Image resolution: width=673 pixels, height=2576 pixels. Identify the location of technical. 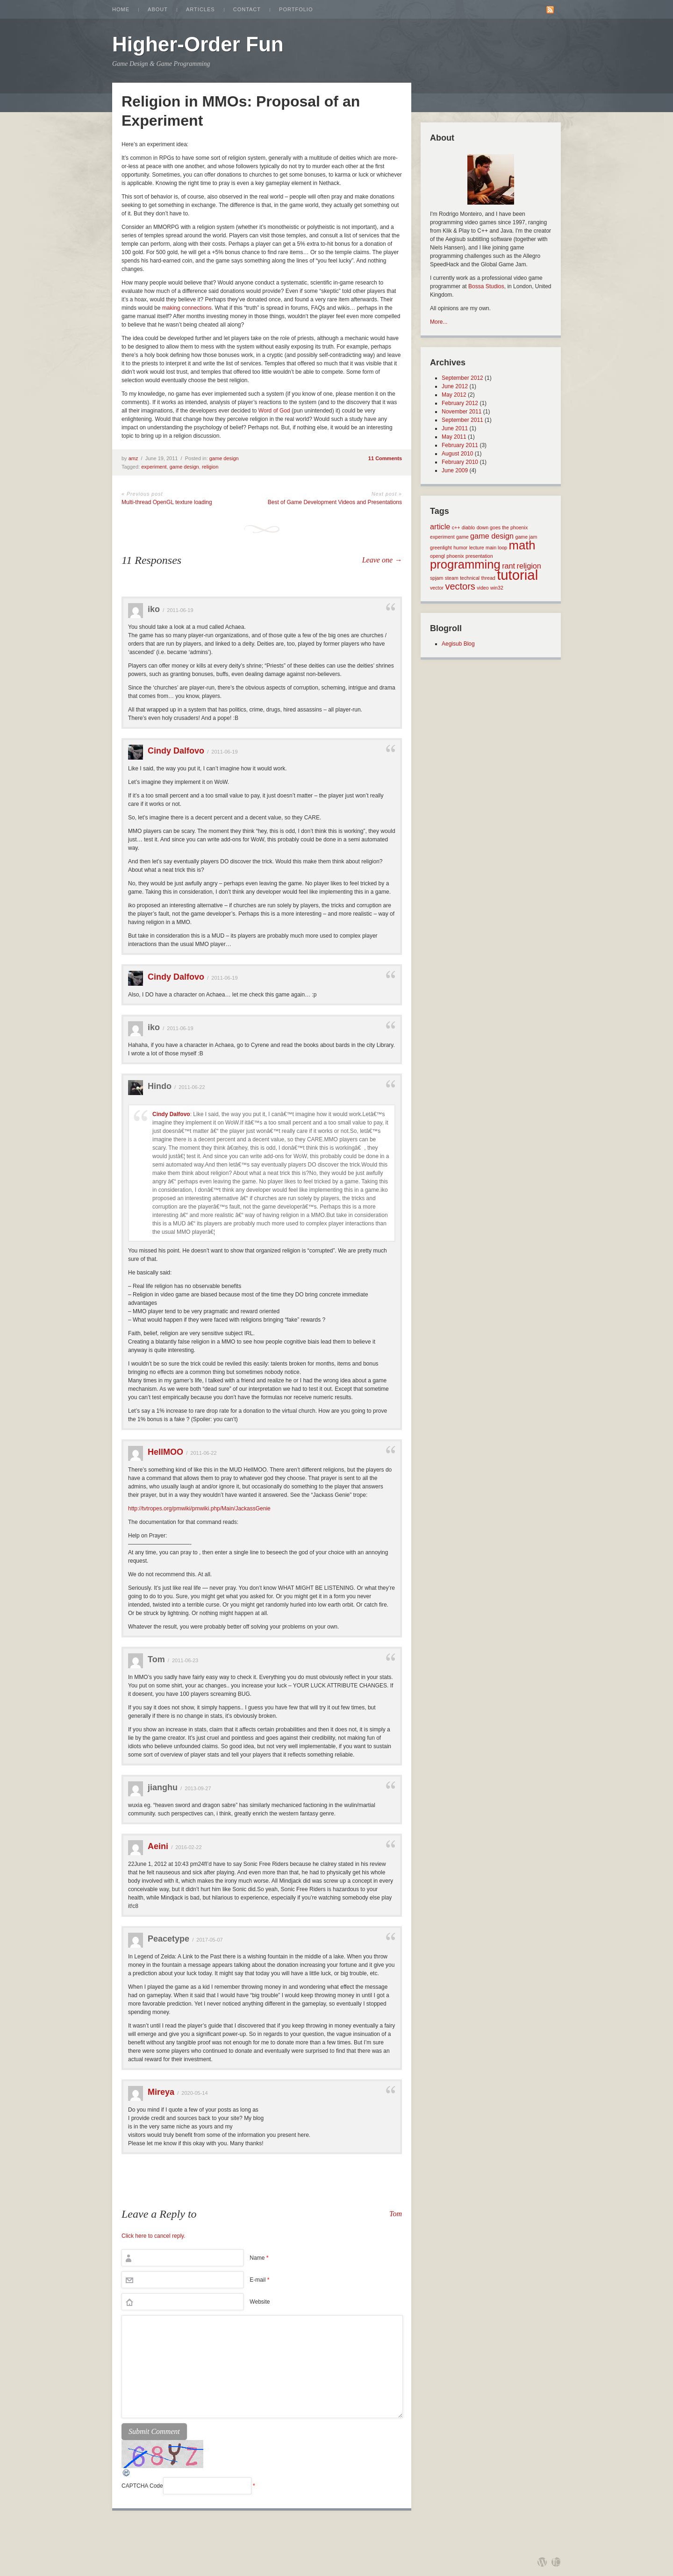
(470, 578).